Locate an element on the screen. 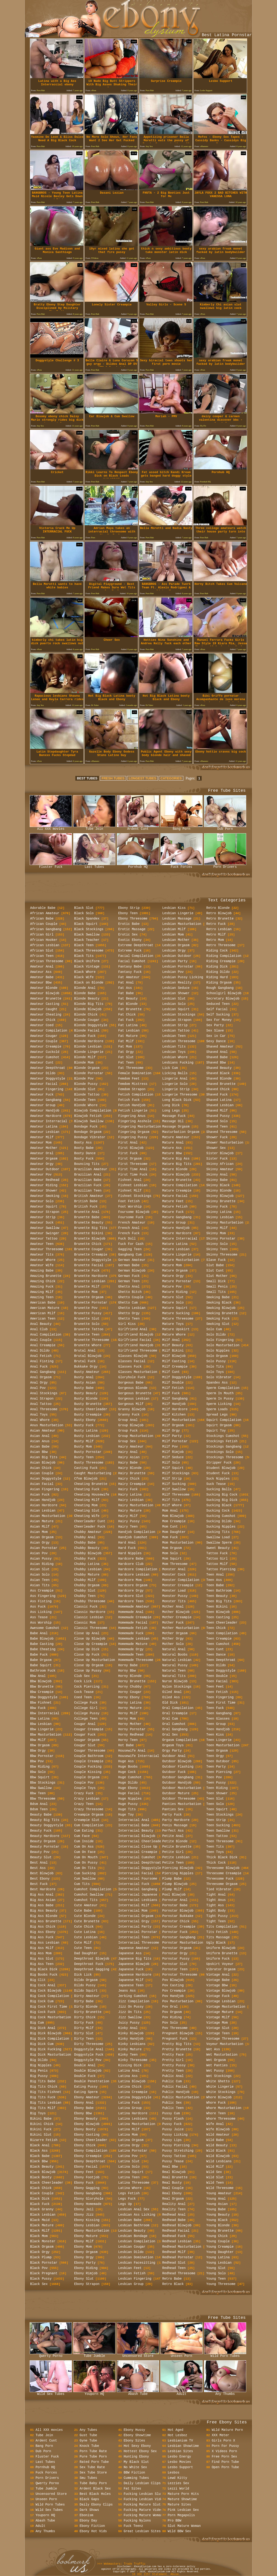  Amateur Bbw is located at coordinates (40, 982).